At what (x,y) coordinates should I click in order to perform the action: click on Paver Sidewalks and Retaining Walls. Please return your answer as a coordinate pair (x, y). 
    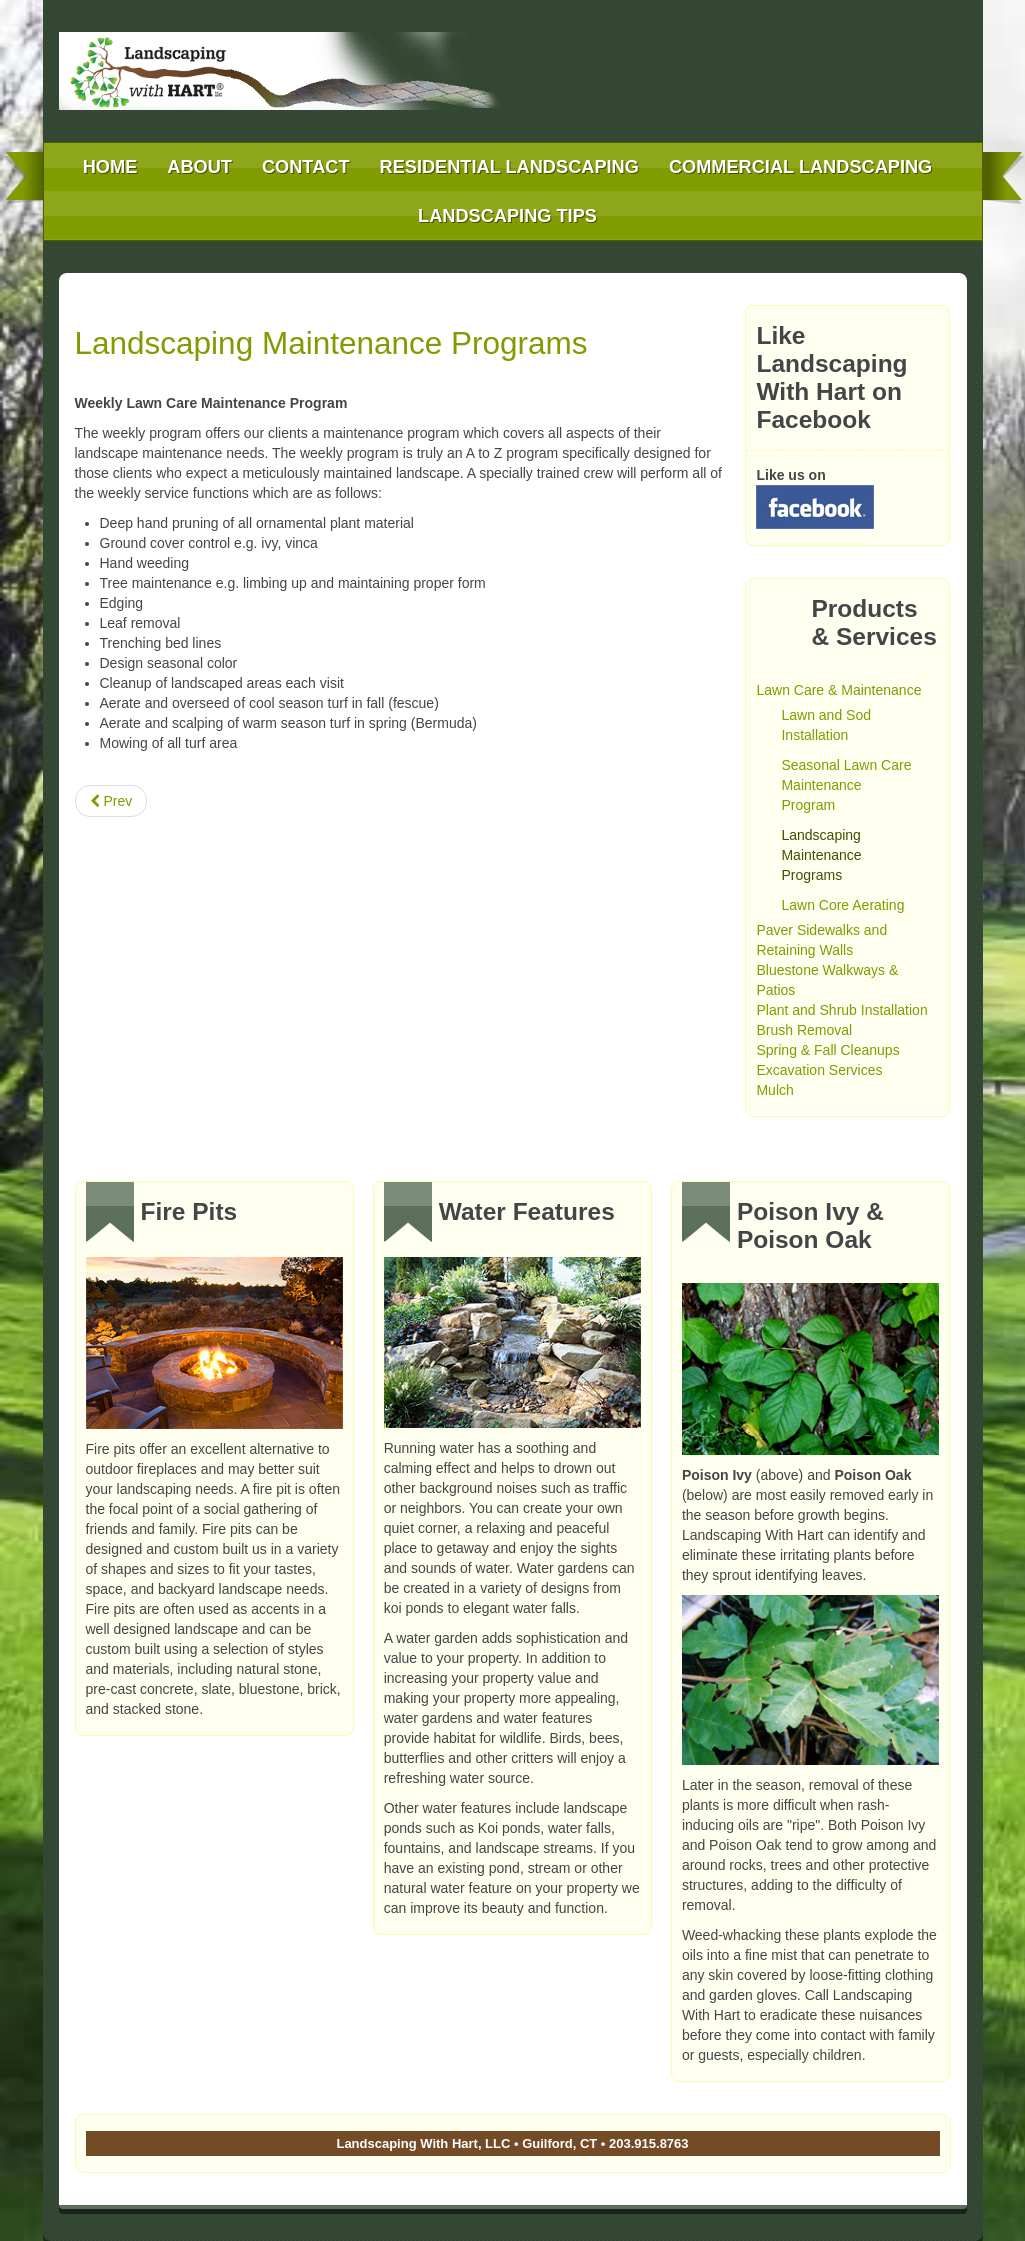
    Looking at the image, I should click on (821, 940).